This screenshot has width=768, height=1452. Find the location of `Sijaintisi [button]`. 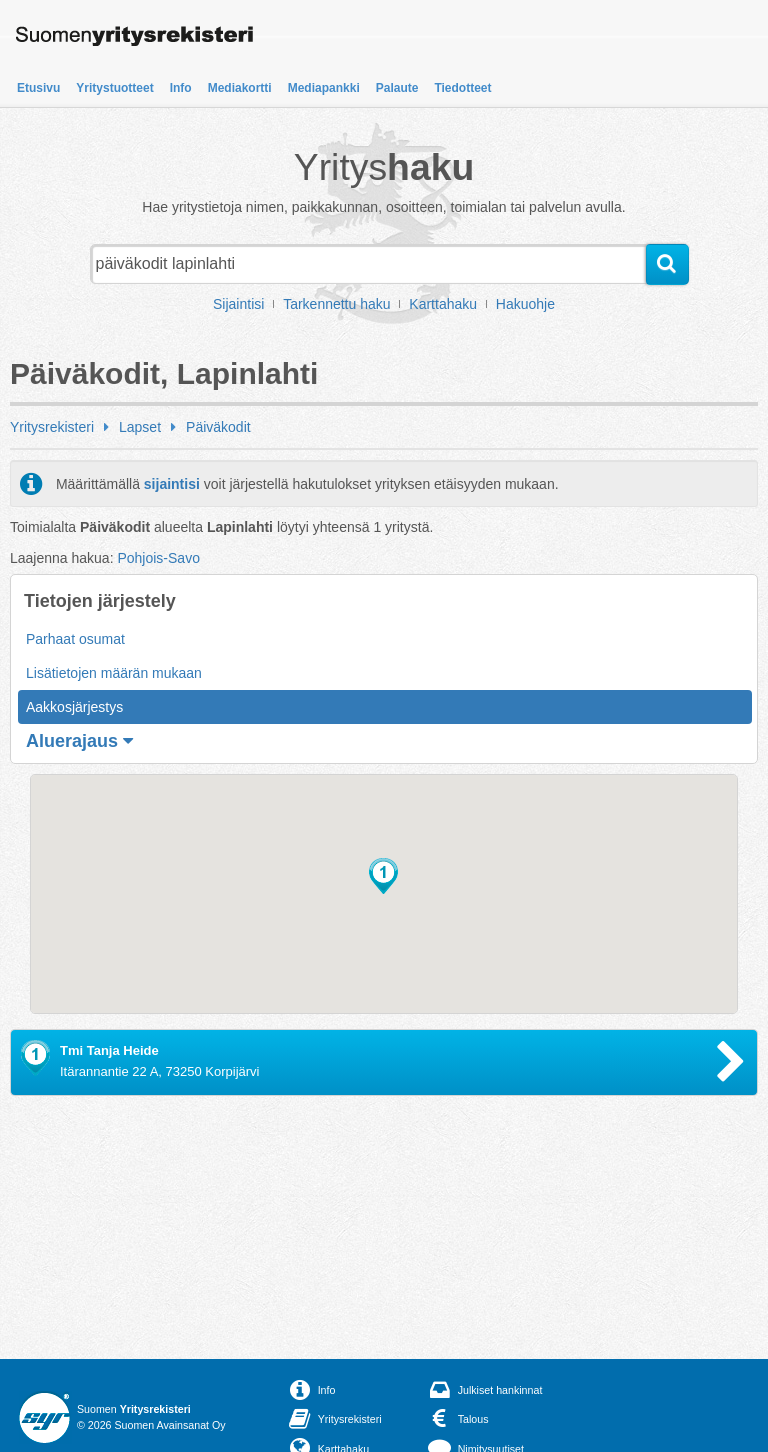

Sijaintisi [button] is located at coordinates (238, 304).